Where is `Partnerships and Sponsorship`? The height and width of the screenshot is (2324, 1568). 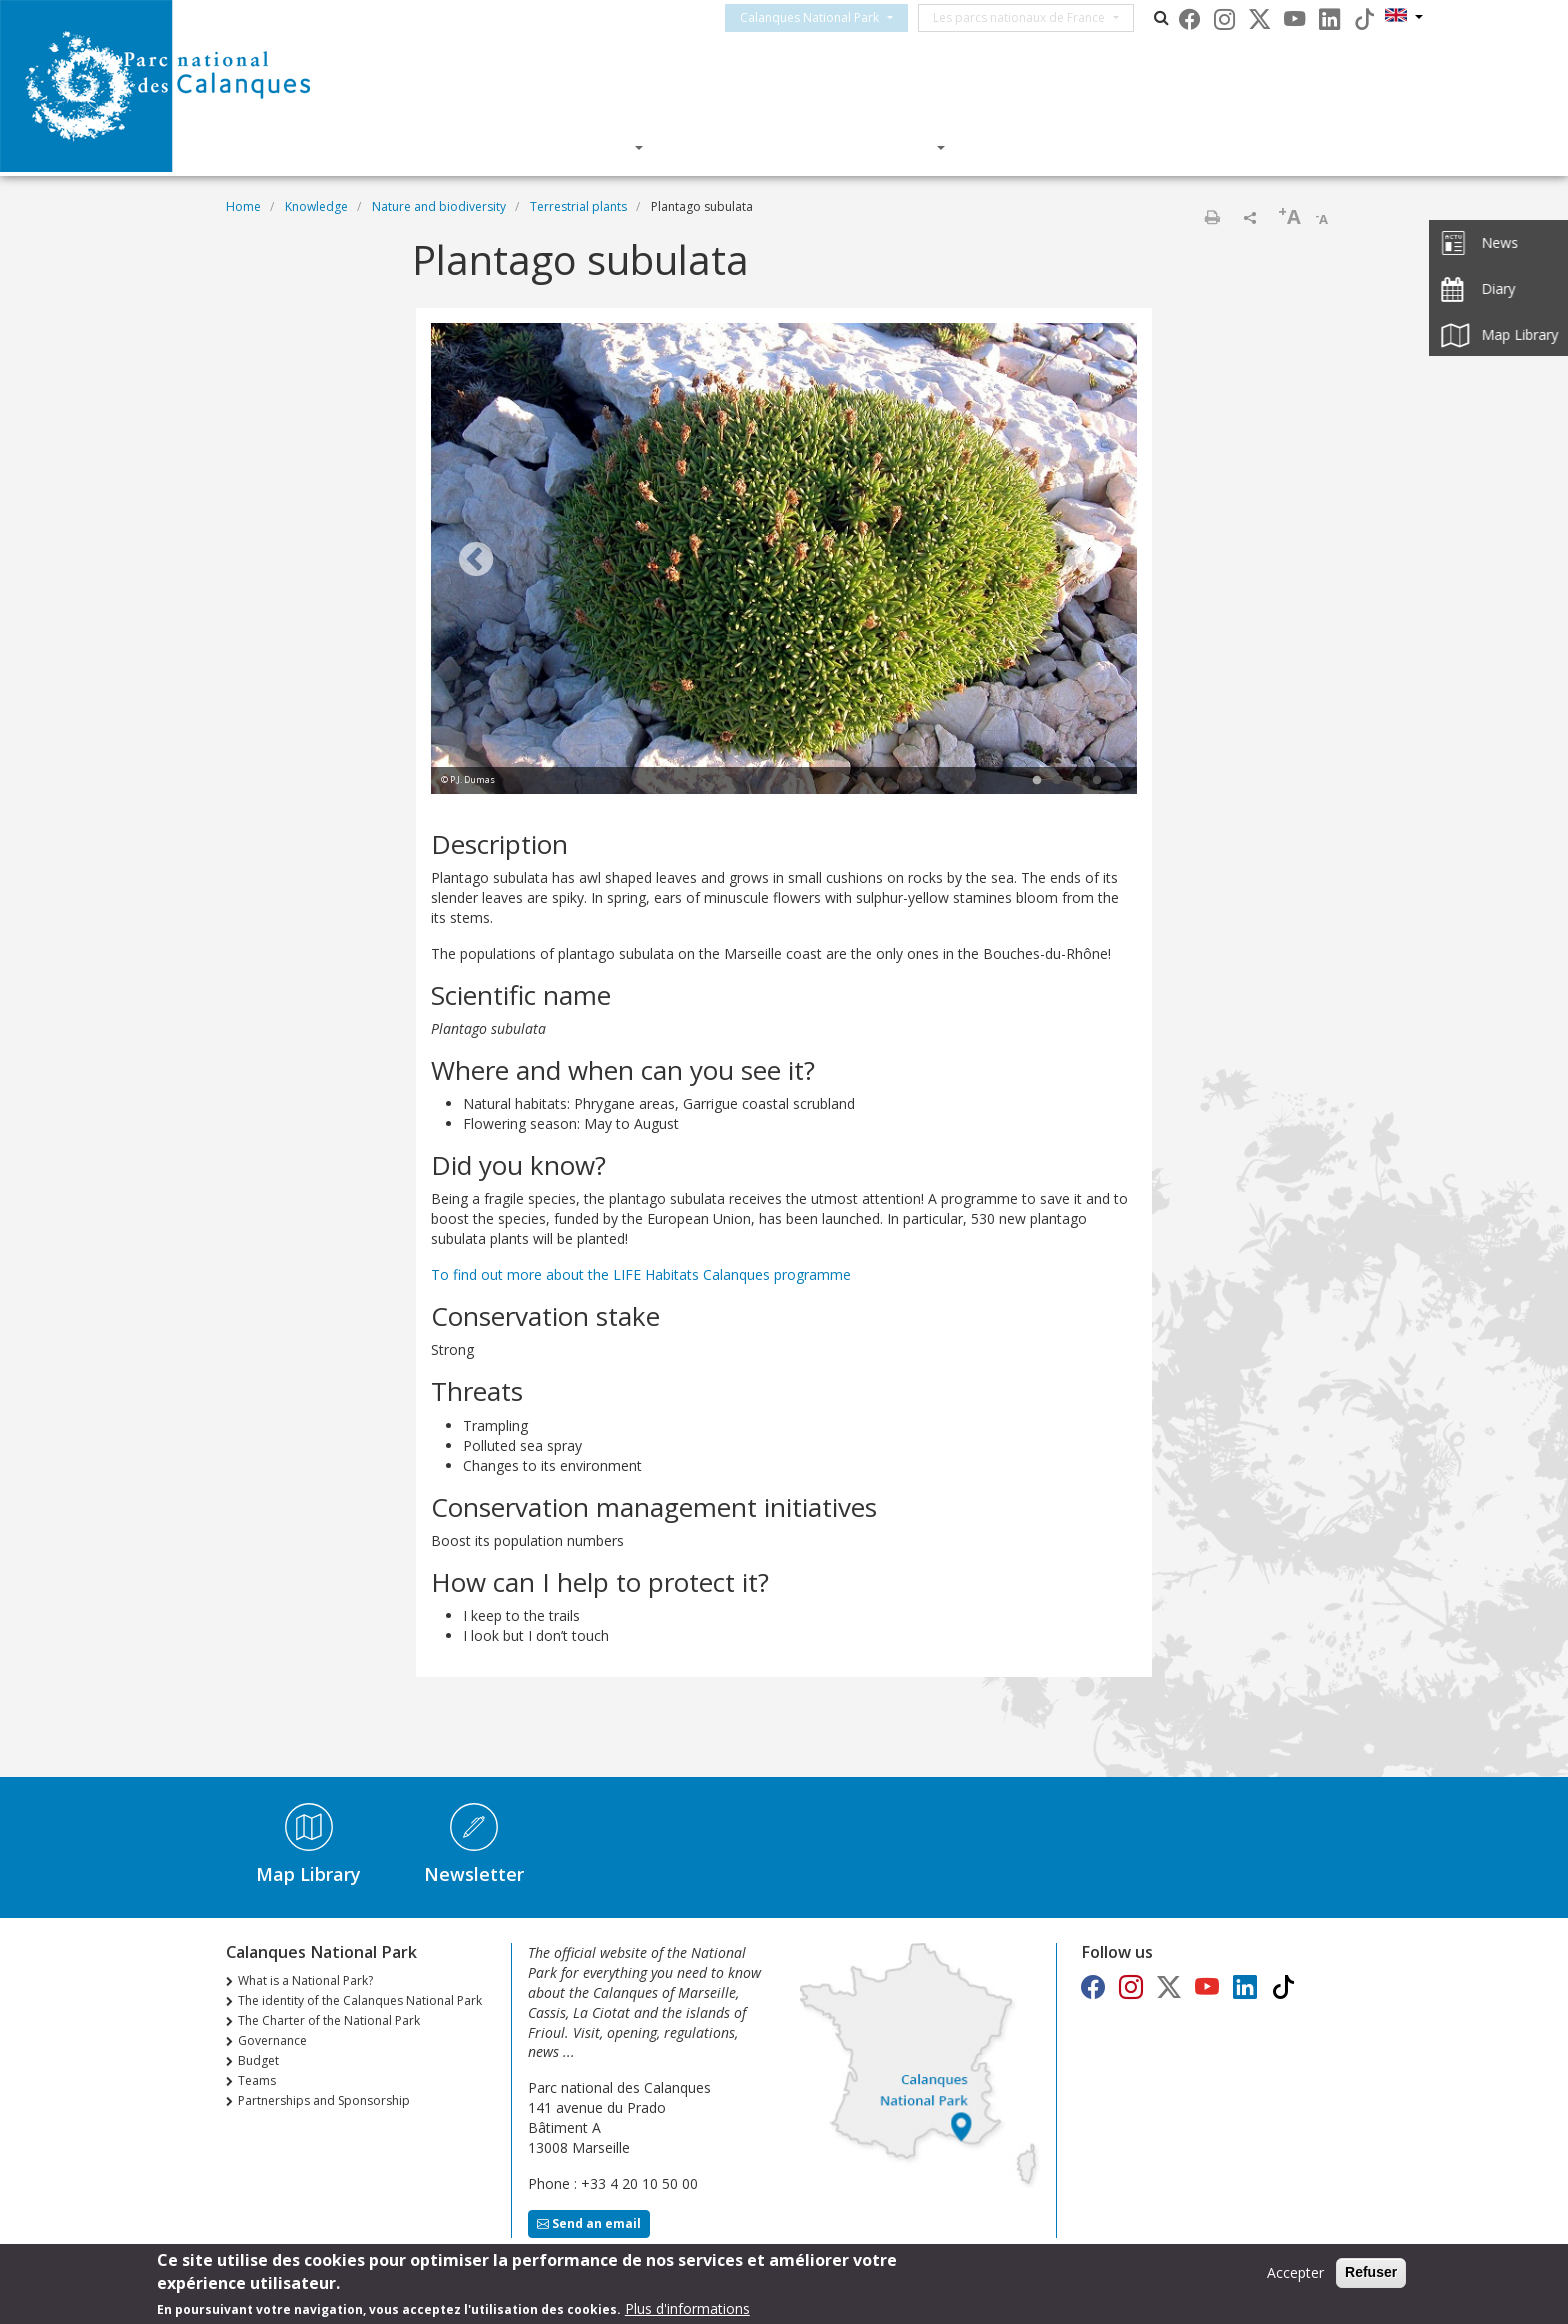
Partnerships and Sponsorship is located at coordinates (324, 2100).